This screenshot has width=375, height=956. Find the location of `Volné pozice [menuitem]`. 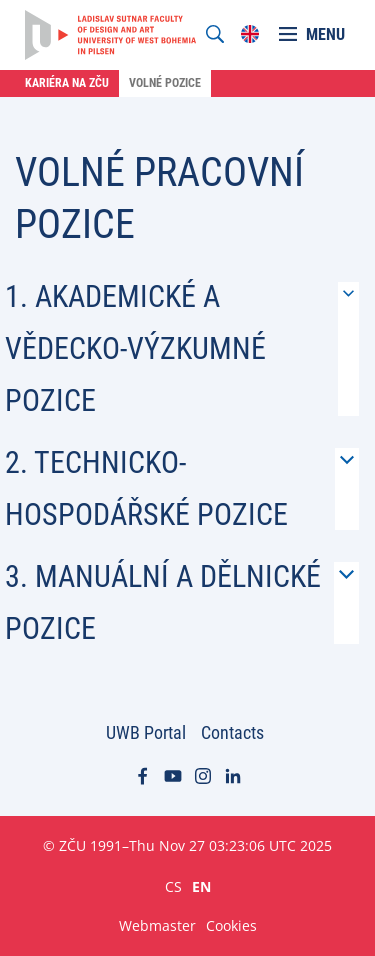

Volné pozice [menuitem] is located at coordinates (165, 83).